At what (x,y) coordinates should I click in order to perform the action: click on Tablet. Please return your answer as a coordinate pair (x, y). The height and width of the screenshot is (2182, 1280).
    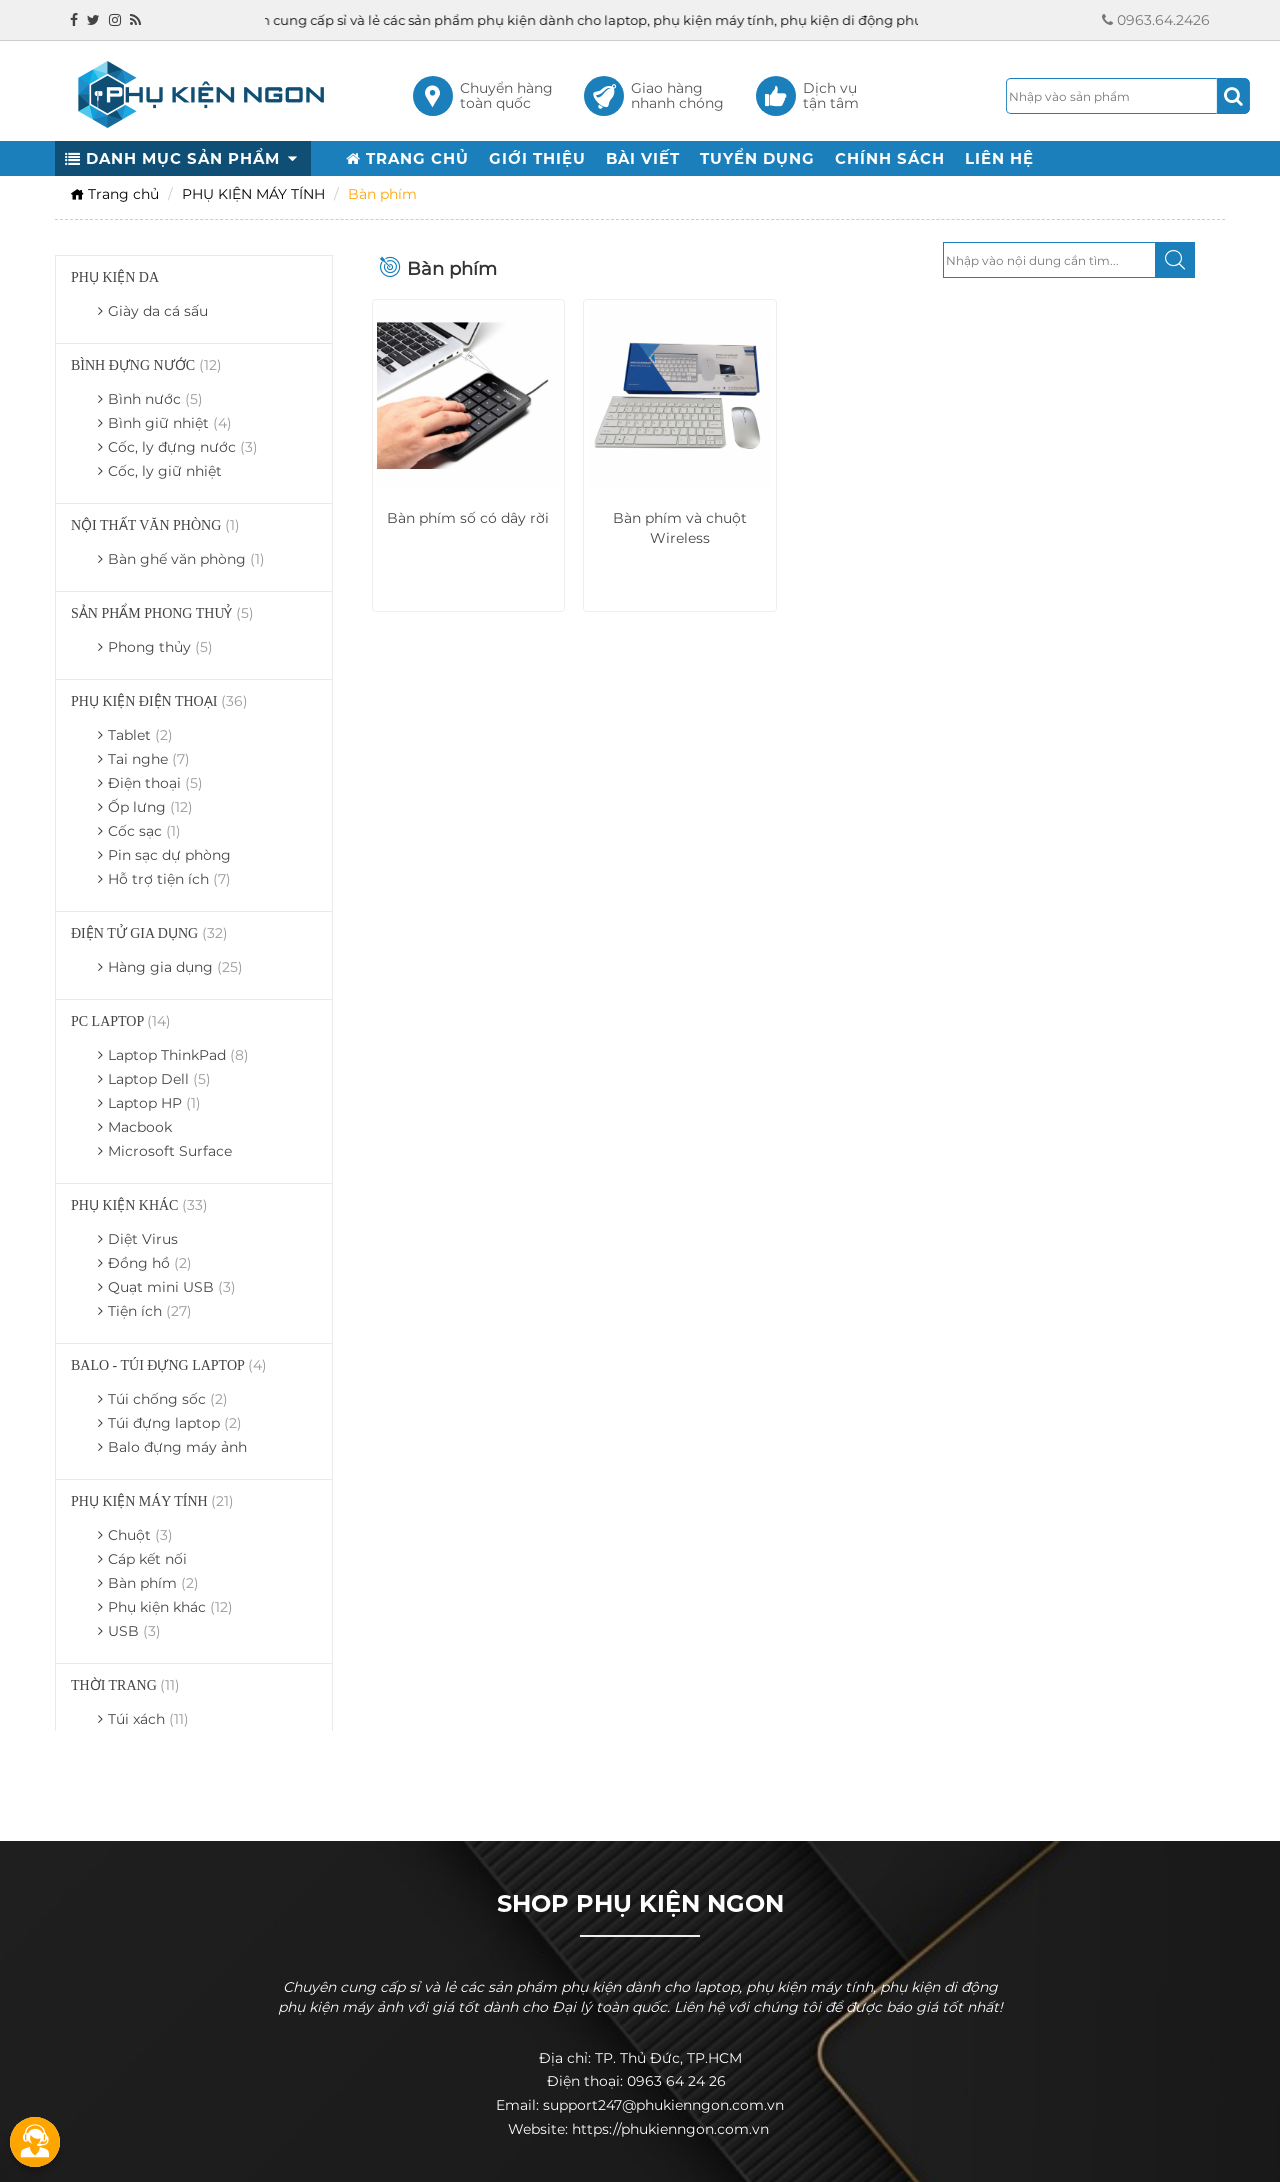
    Looking at the image, I should click on (140, 735).